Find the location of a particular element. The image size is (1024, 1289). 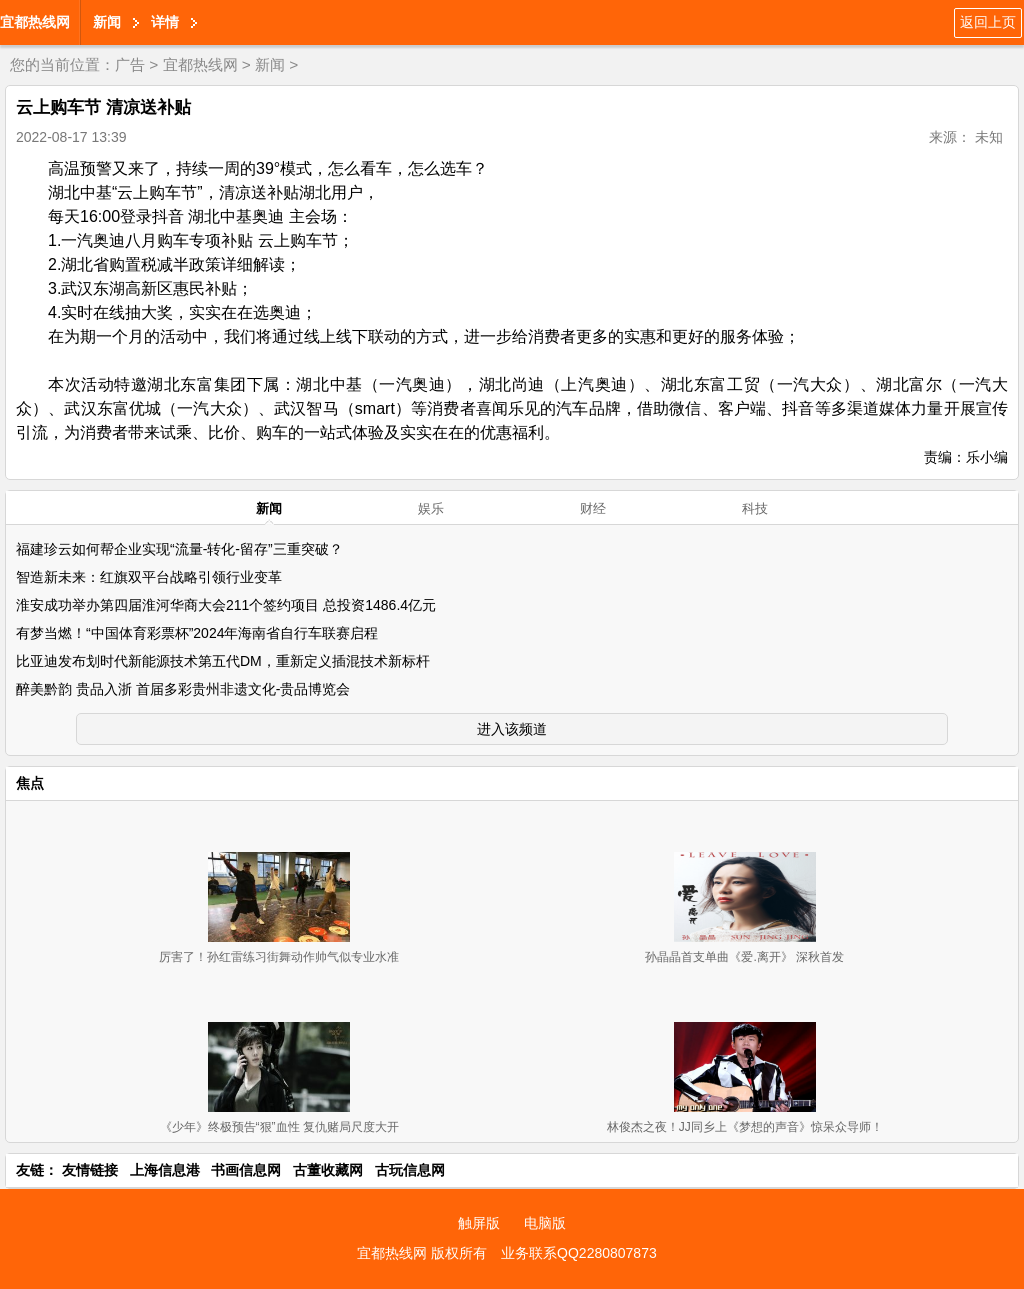

触屏版 is located at coordinates (479, 1223).